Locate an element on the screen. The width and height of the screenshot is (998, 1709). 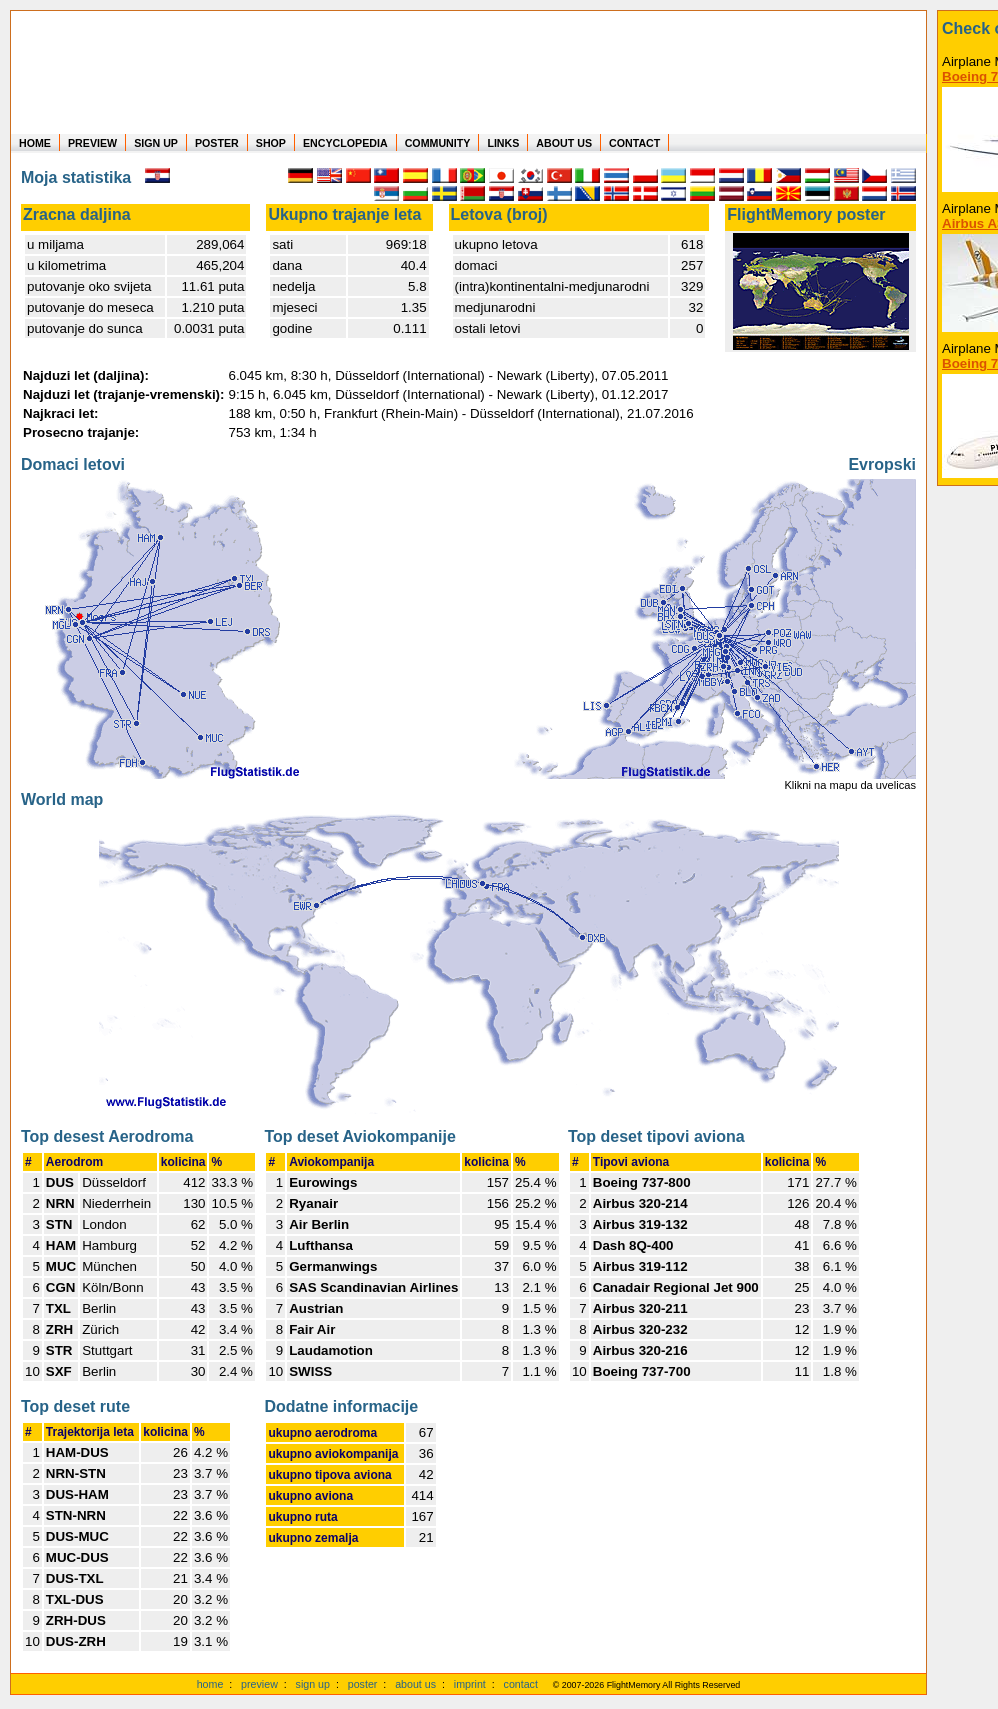
contact is located at coordinates (521, 1684).